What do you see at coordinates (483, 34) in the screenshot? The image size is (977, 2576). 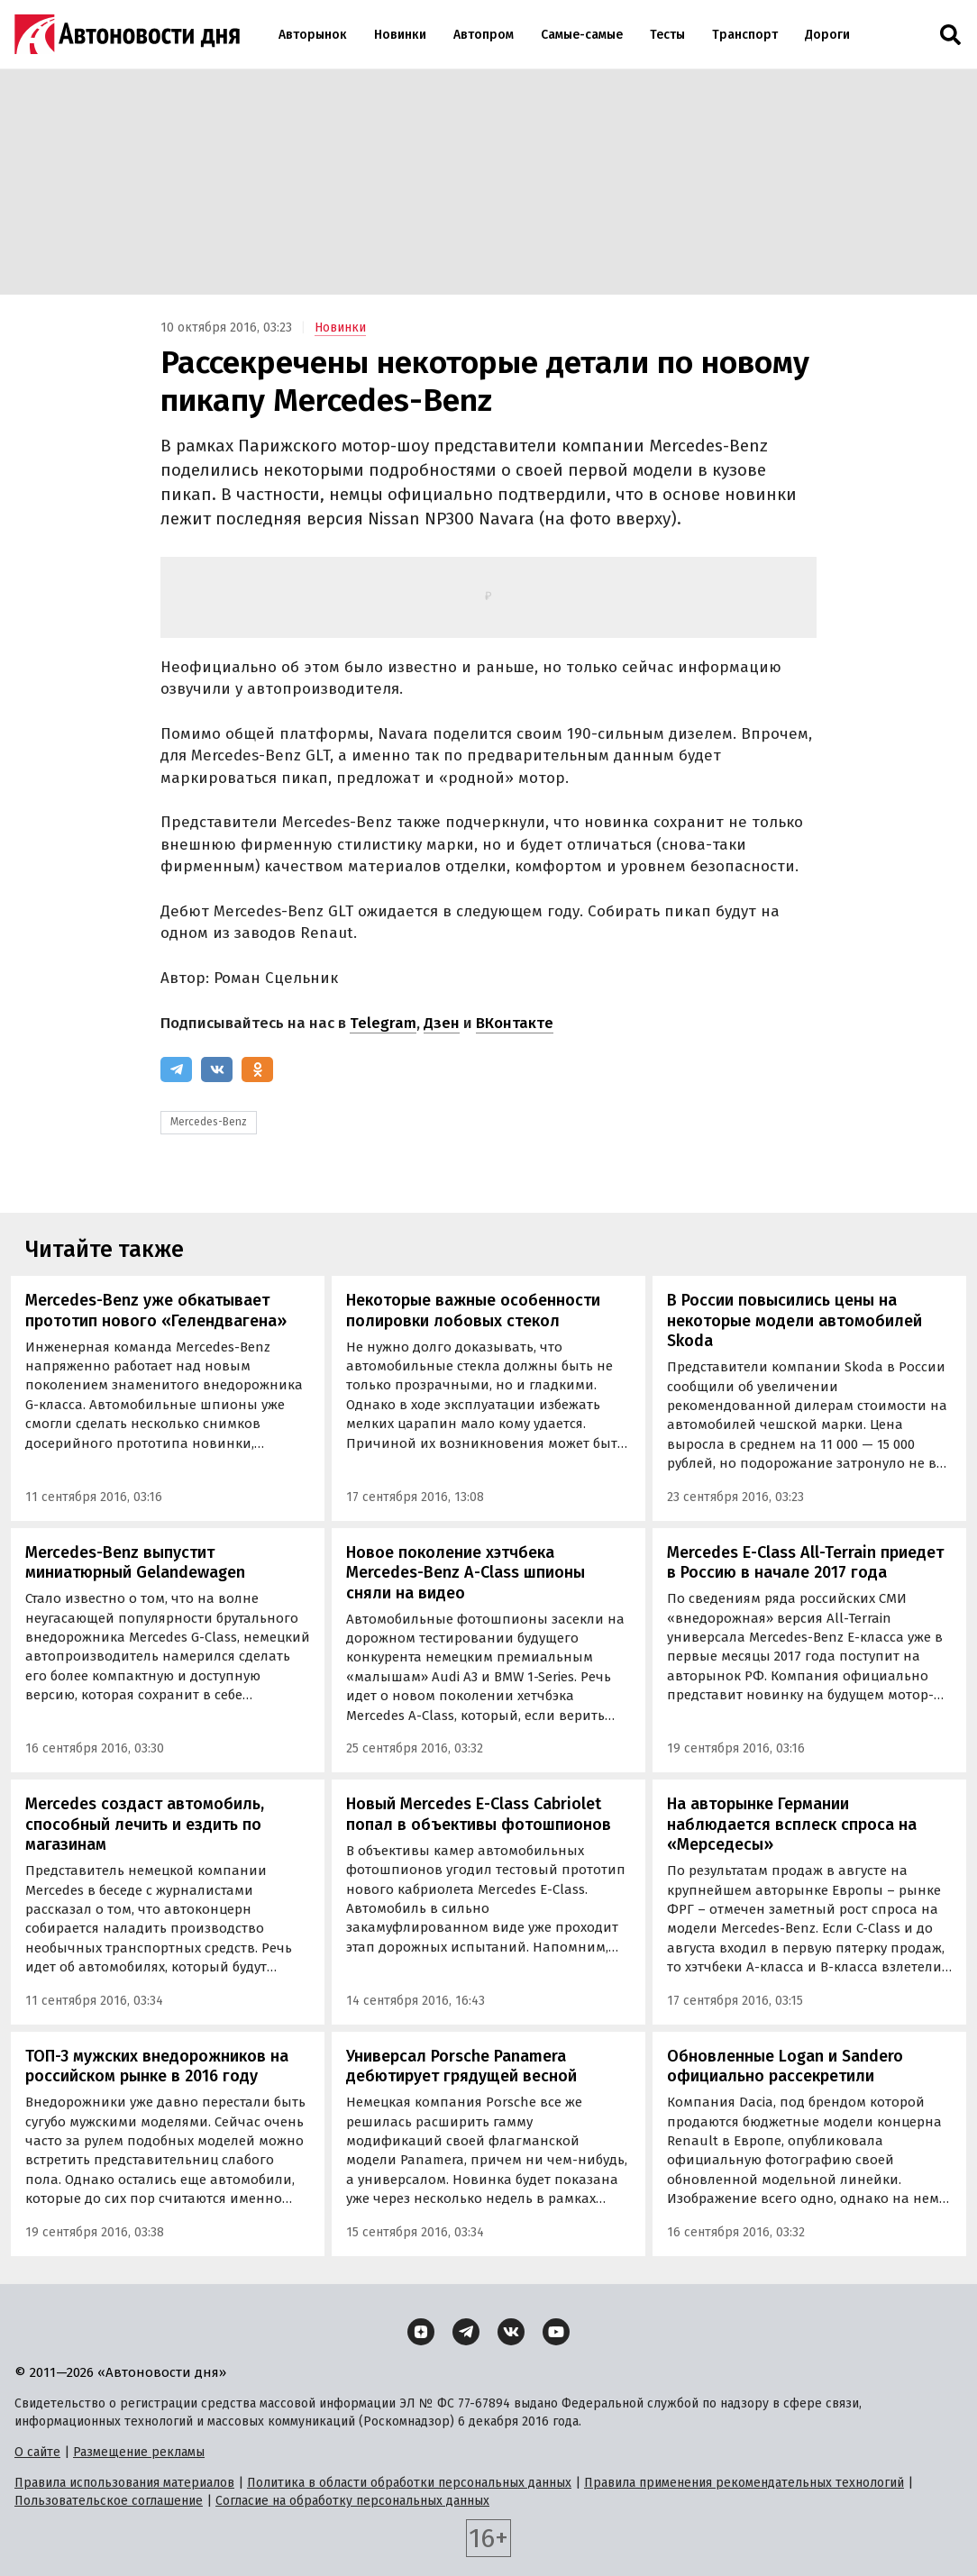 I see `Автопром` at bounding box center [483, 34].